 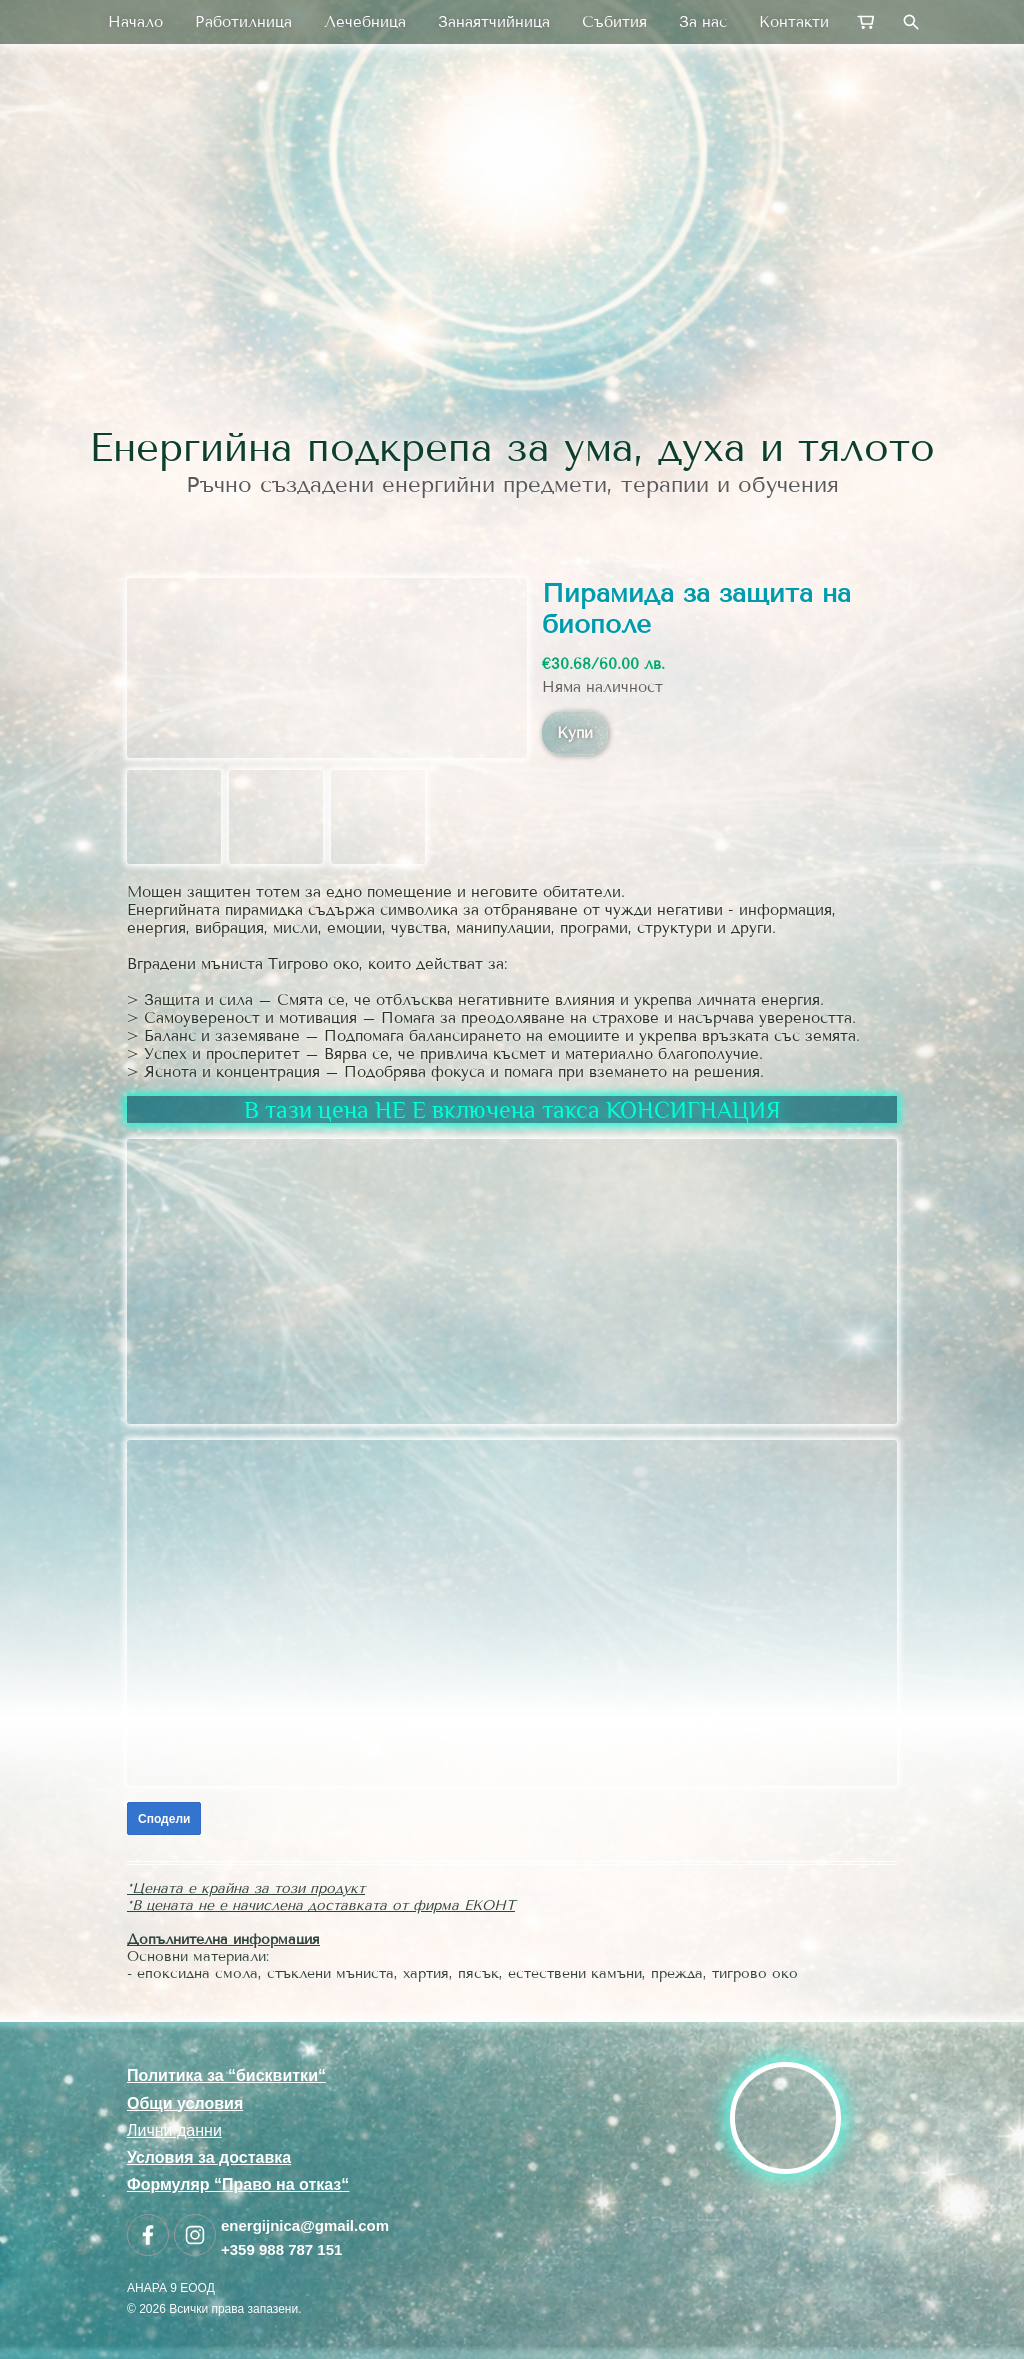 I want to click on Сподели, so click(x=164, y=1819).